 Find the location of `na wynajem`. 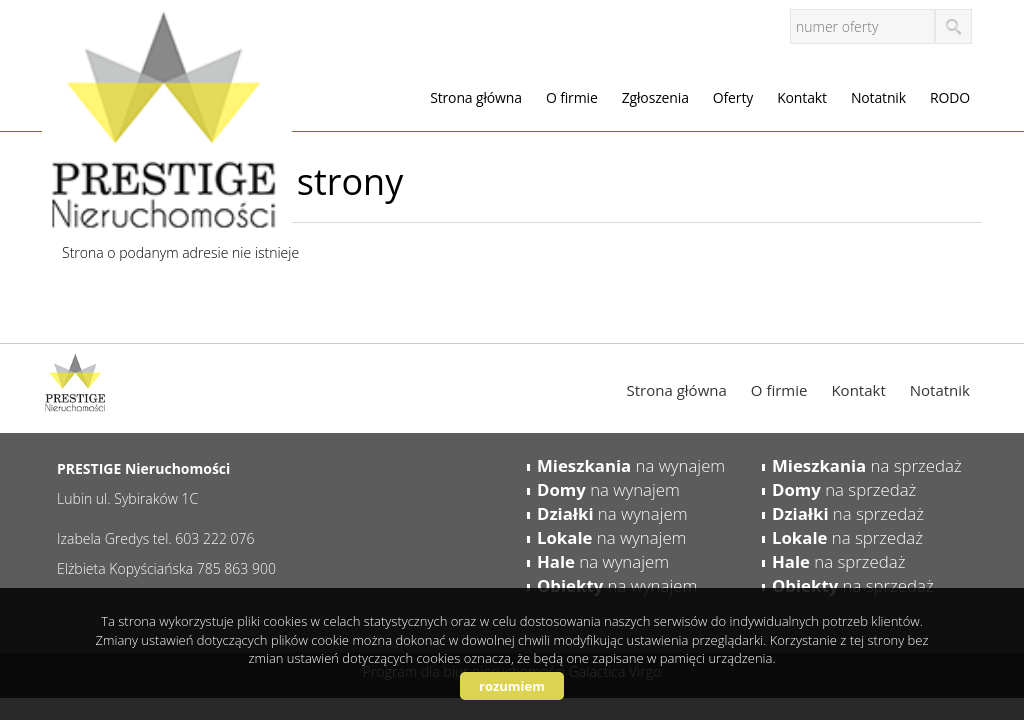

na wynajem is located at coordinates (631, 465).